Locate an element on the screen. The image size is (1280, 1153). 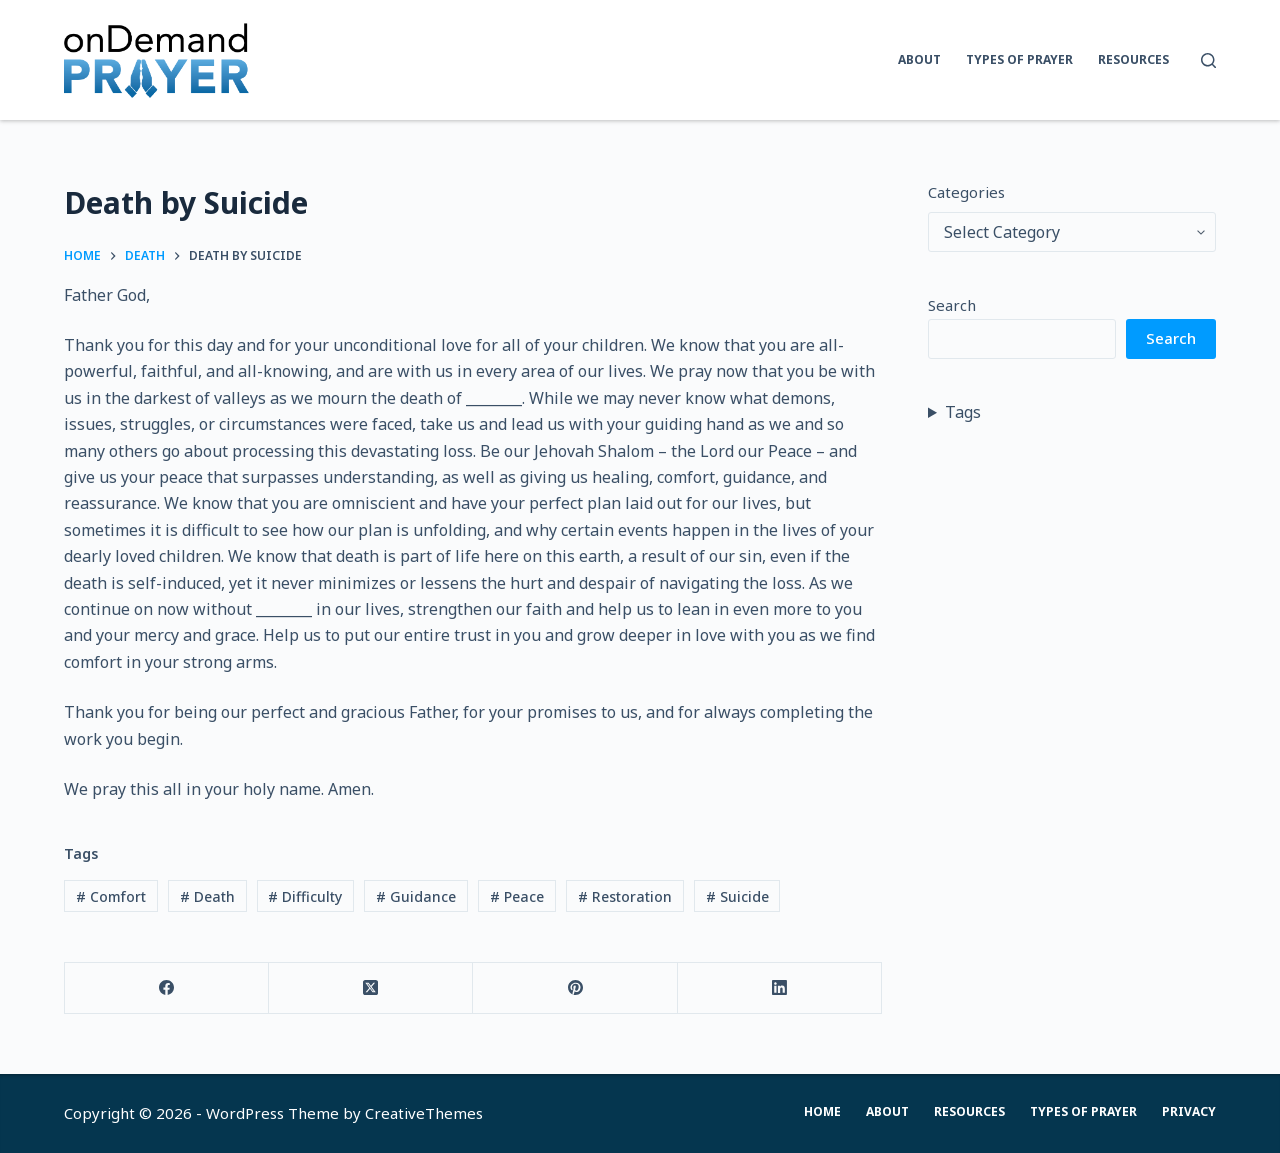
Categories is located at coordinates (966, 192).